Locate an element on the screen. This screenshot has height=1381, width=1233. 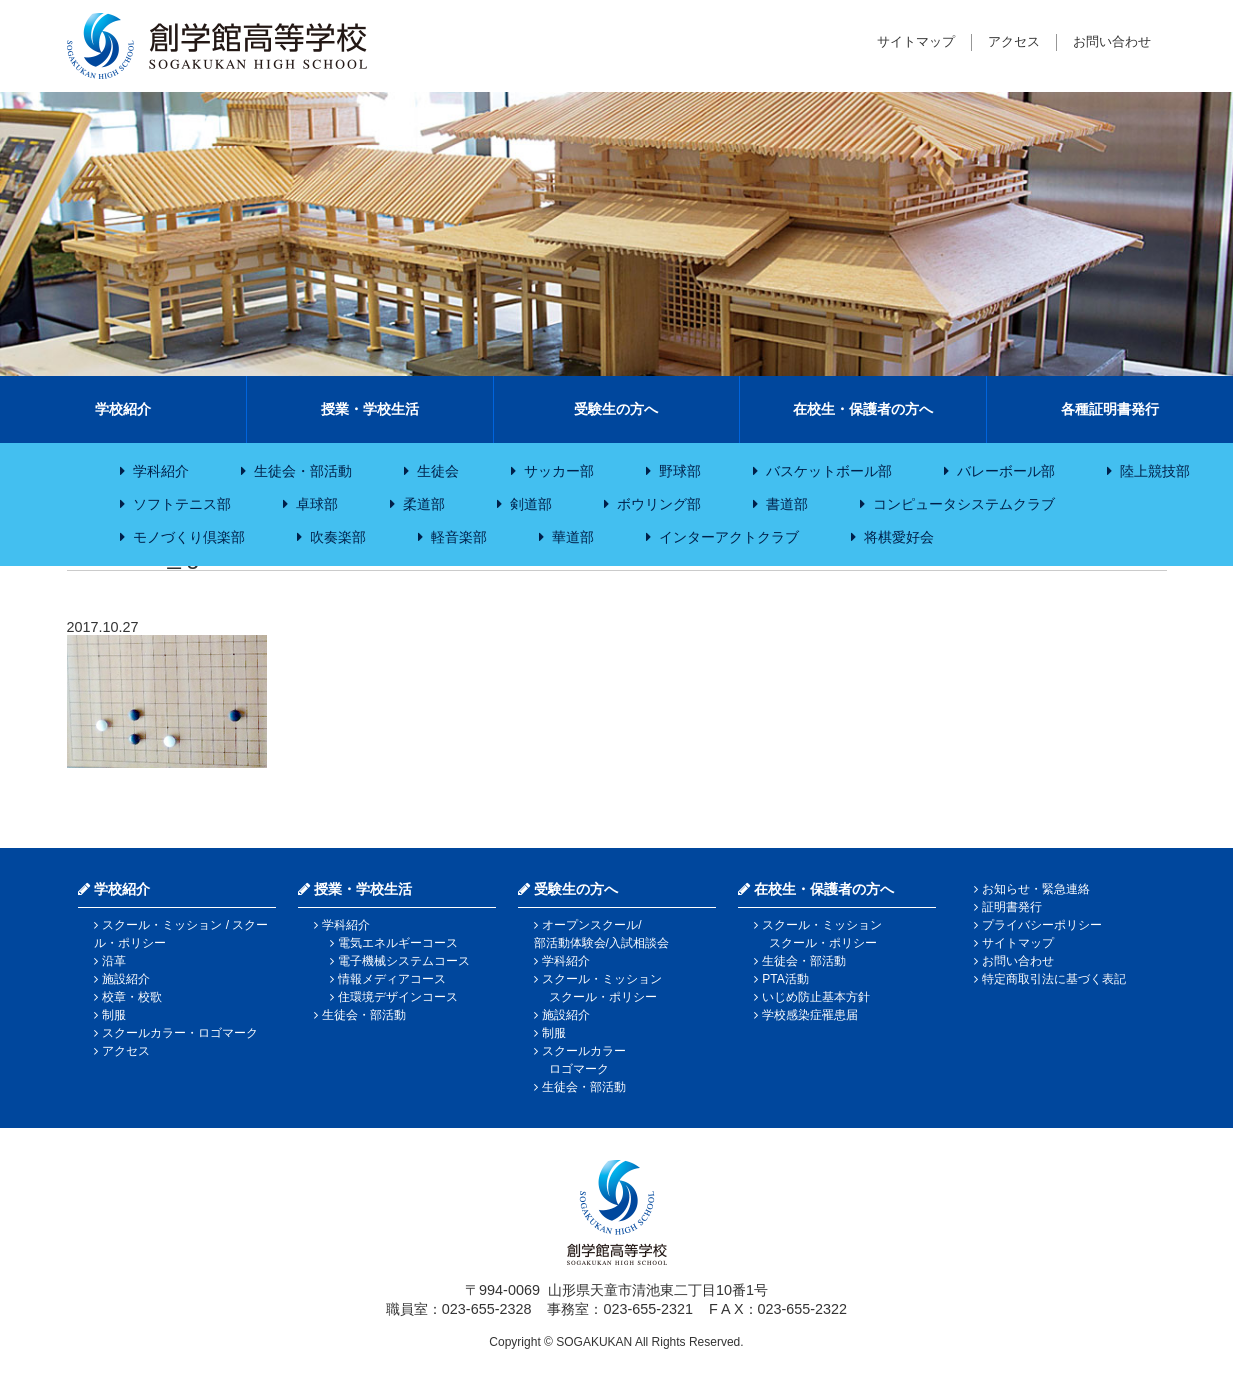
施設紹介 is located at coordinates (126, 979).